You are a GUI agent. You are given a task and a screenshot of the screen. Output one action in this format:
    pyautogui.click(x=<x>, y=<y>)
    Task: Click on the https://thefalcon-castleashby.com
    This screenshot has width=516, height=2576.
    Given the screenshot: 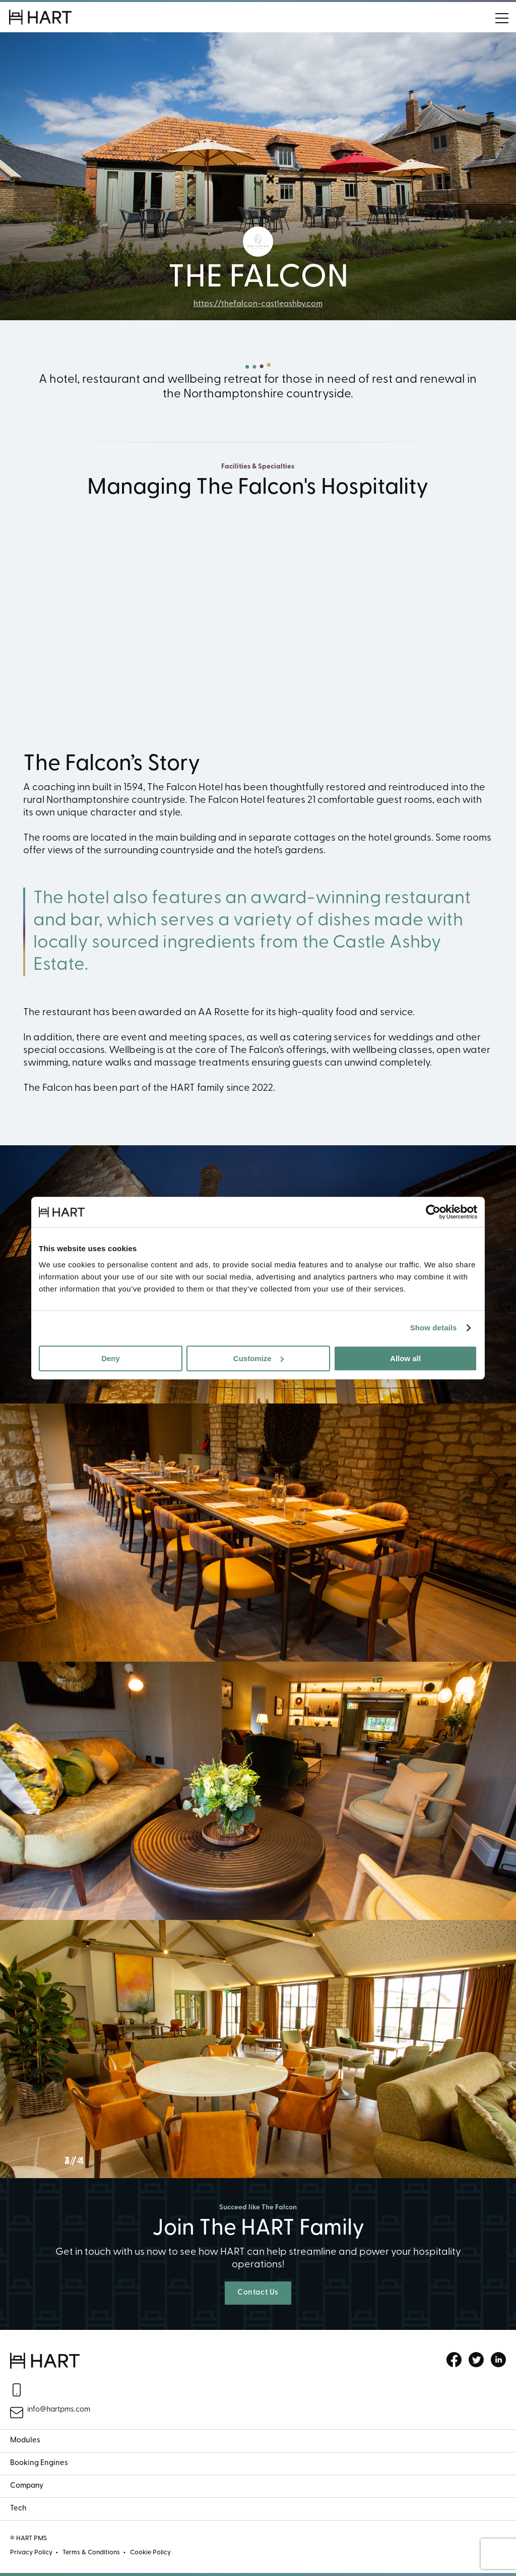 What is the action you would take?
    pyautogui.click(x=258, y=304)
    